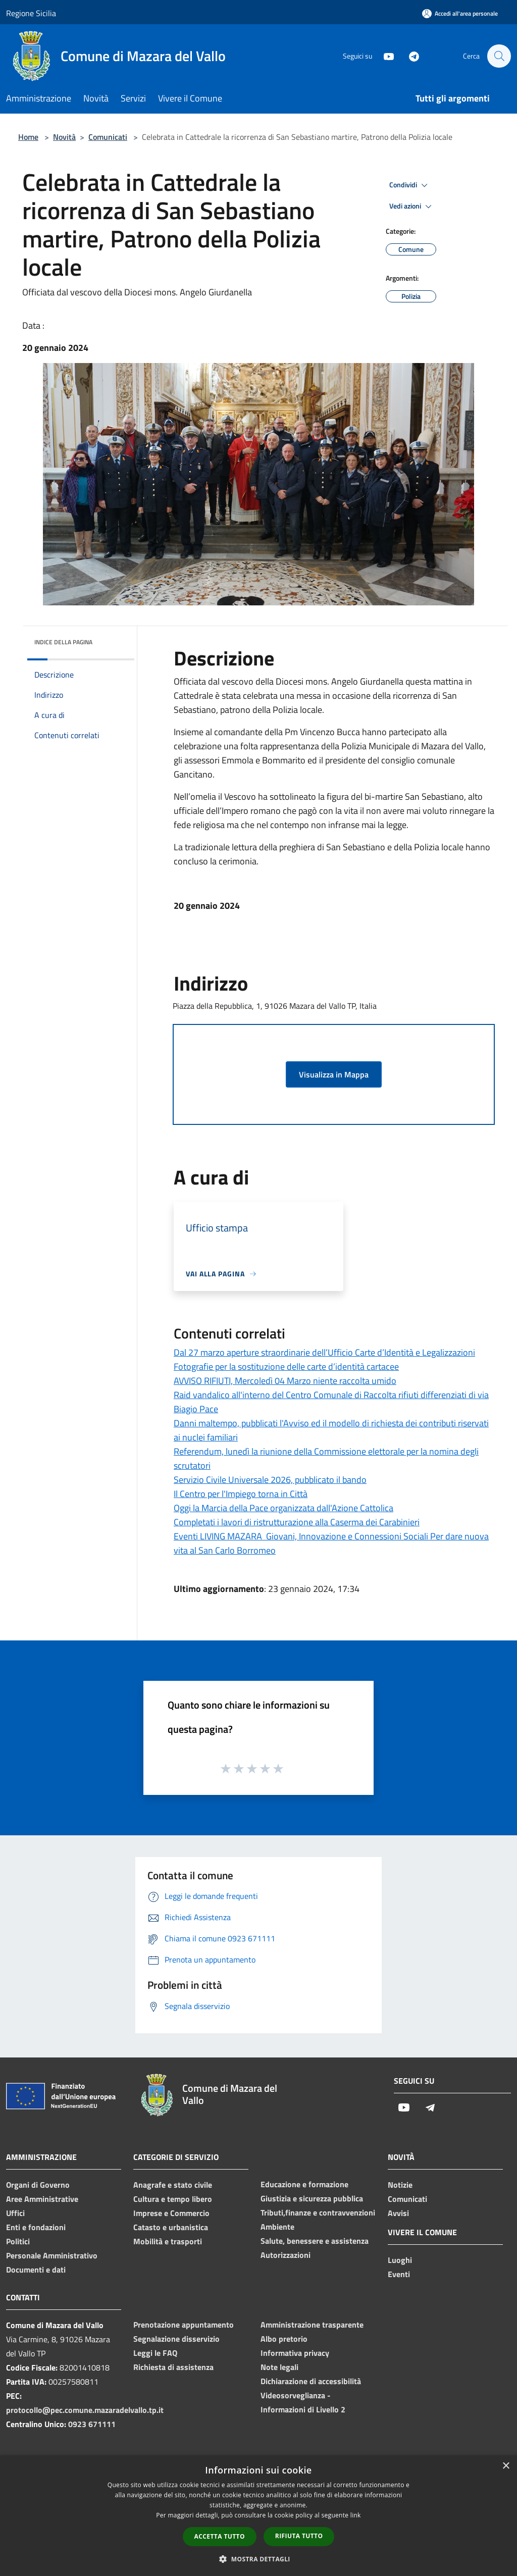 The width and height of the screenshot is (517, 2576). What do you see at coordinates (170, 2227) in the screenshot?
I see `Catasto e urbanistica` at bounding box center [170, 2227].